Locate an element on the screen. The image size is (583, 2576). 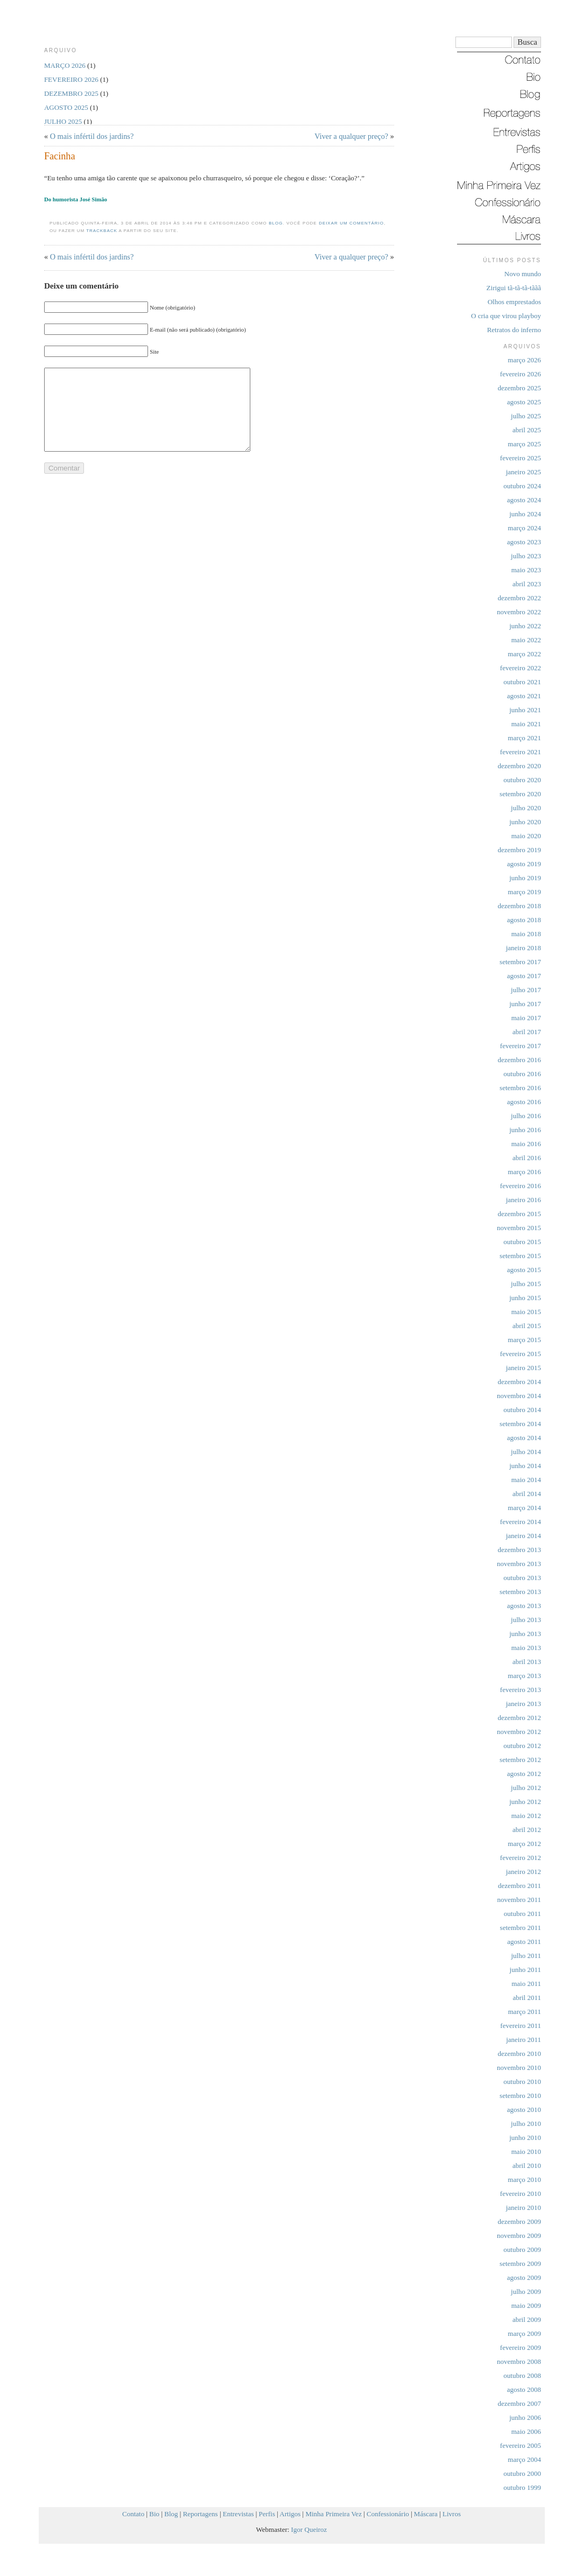
junho 2014 is located at coordinates (525, 1466).